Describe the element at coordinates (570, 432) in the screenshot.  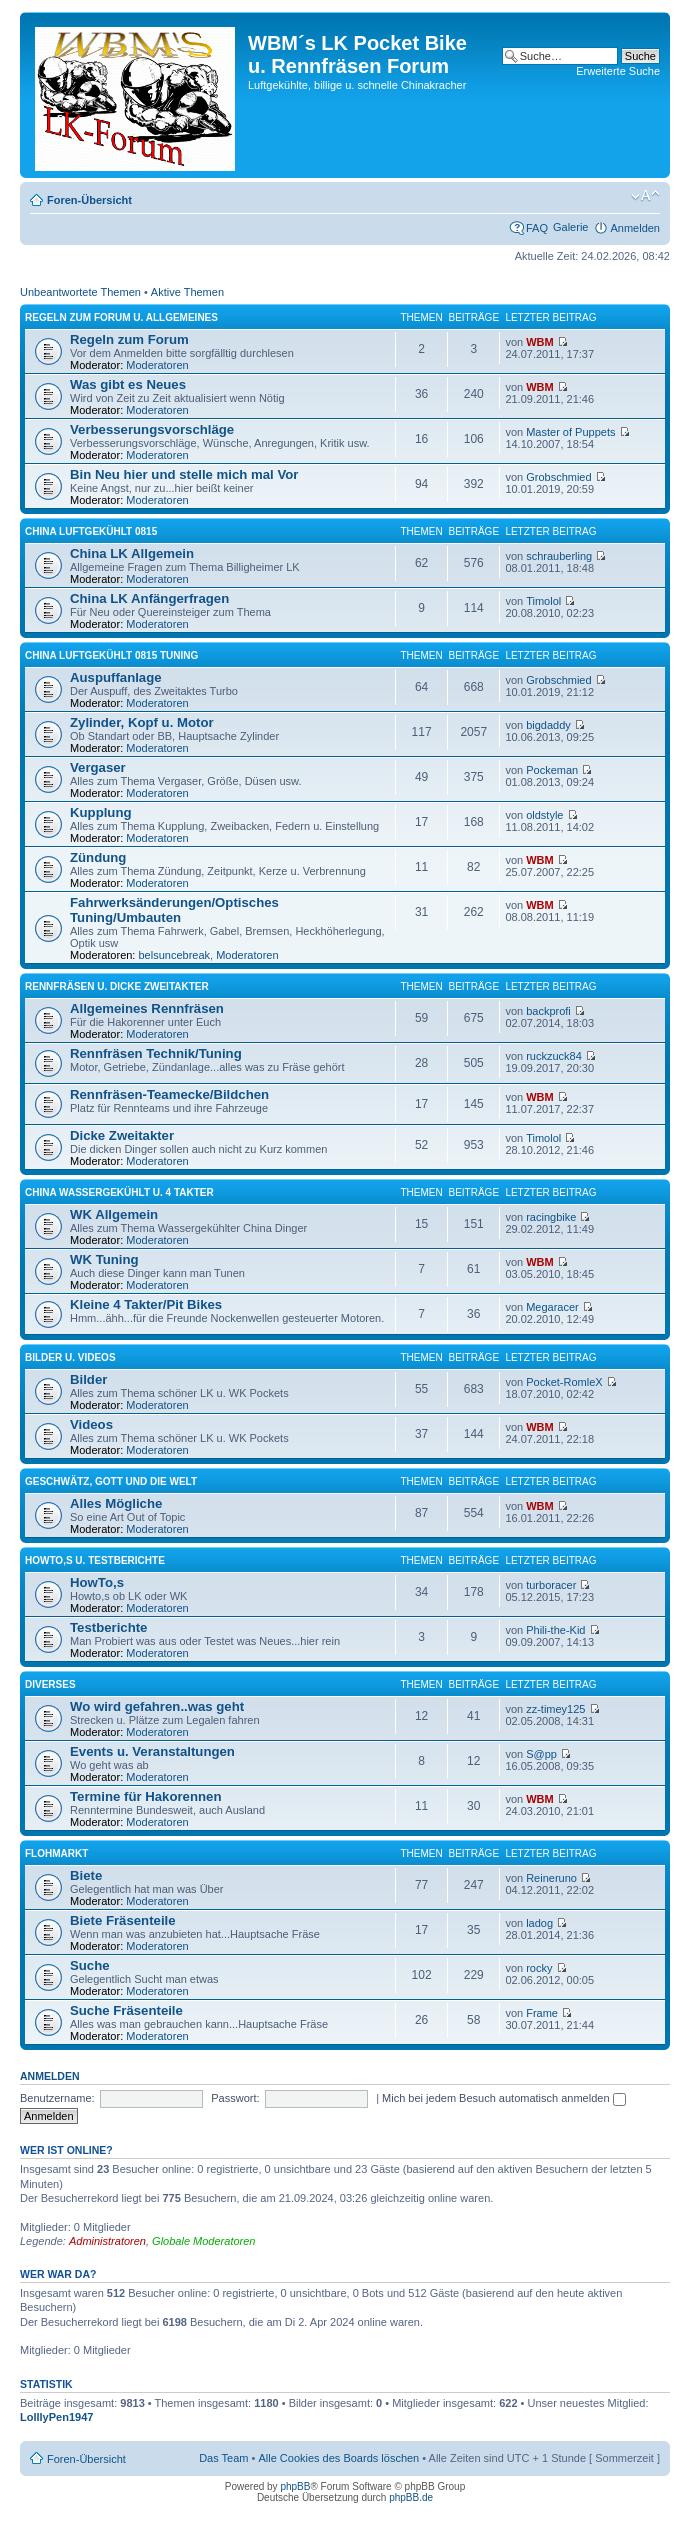
I see `Master of Puppets` at that location.